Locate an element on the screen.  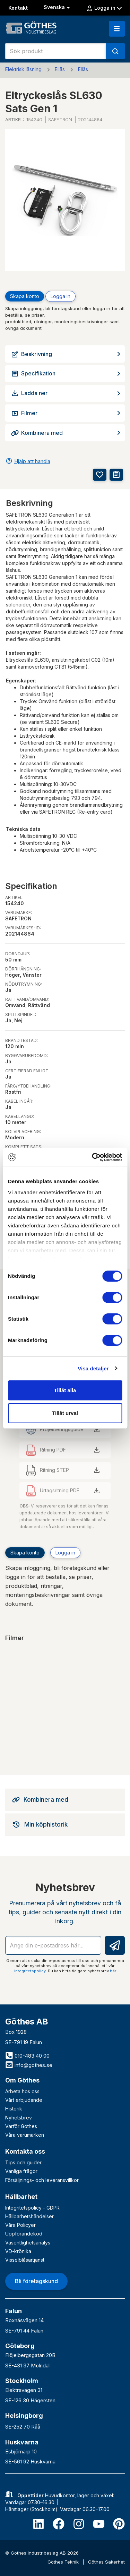
Väsentlighetsanalys is located at coordinates (27, 2242).